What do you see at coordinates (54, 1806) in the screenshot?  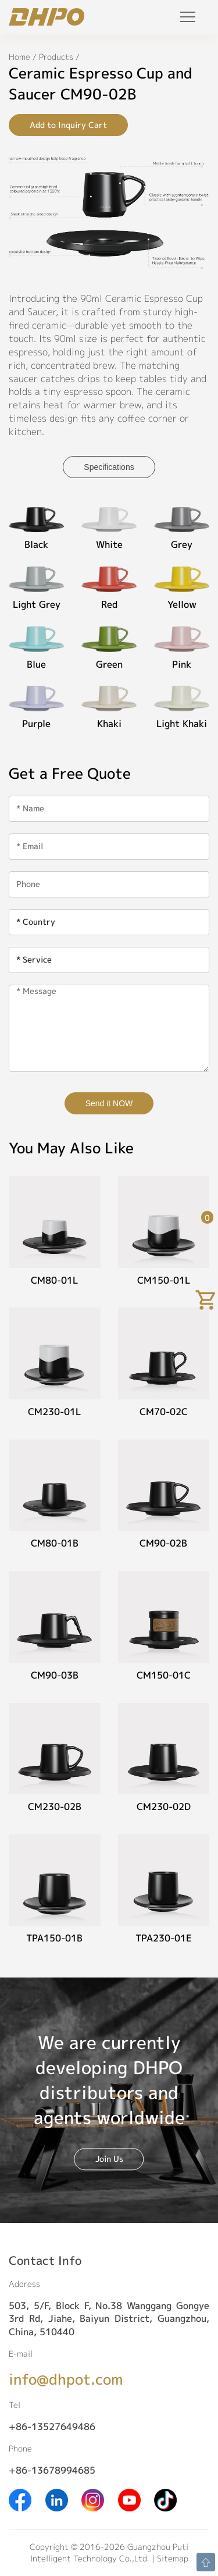 I see `CM230-02B` at bounding box center [54, 1806].